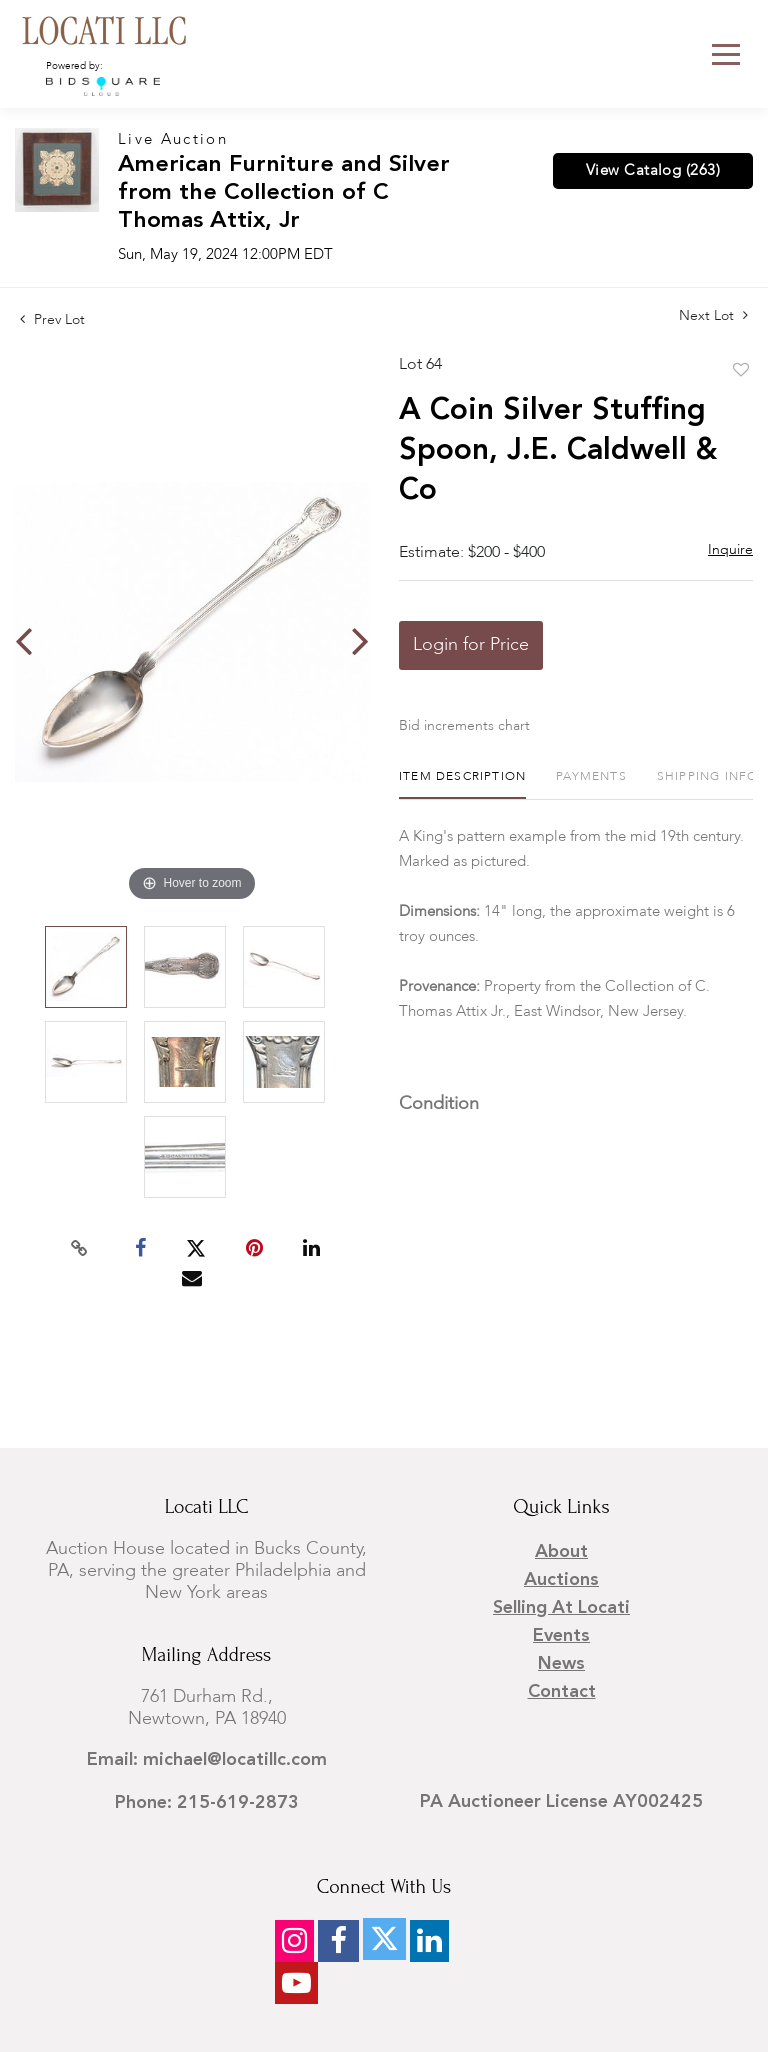 The height and width of the screenshot is (2052, 768). Describe the element at coordinates (284, 193) in the screenshot. I see `American Furniture and Silver from the Collection of C Thomas Attix, Jr` at that location.